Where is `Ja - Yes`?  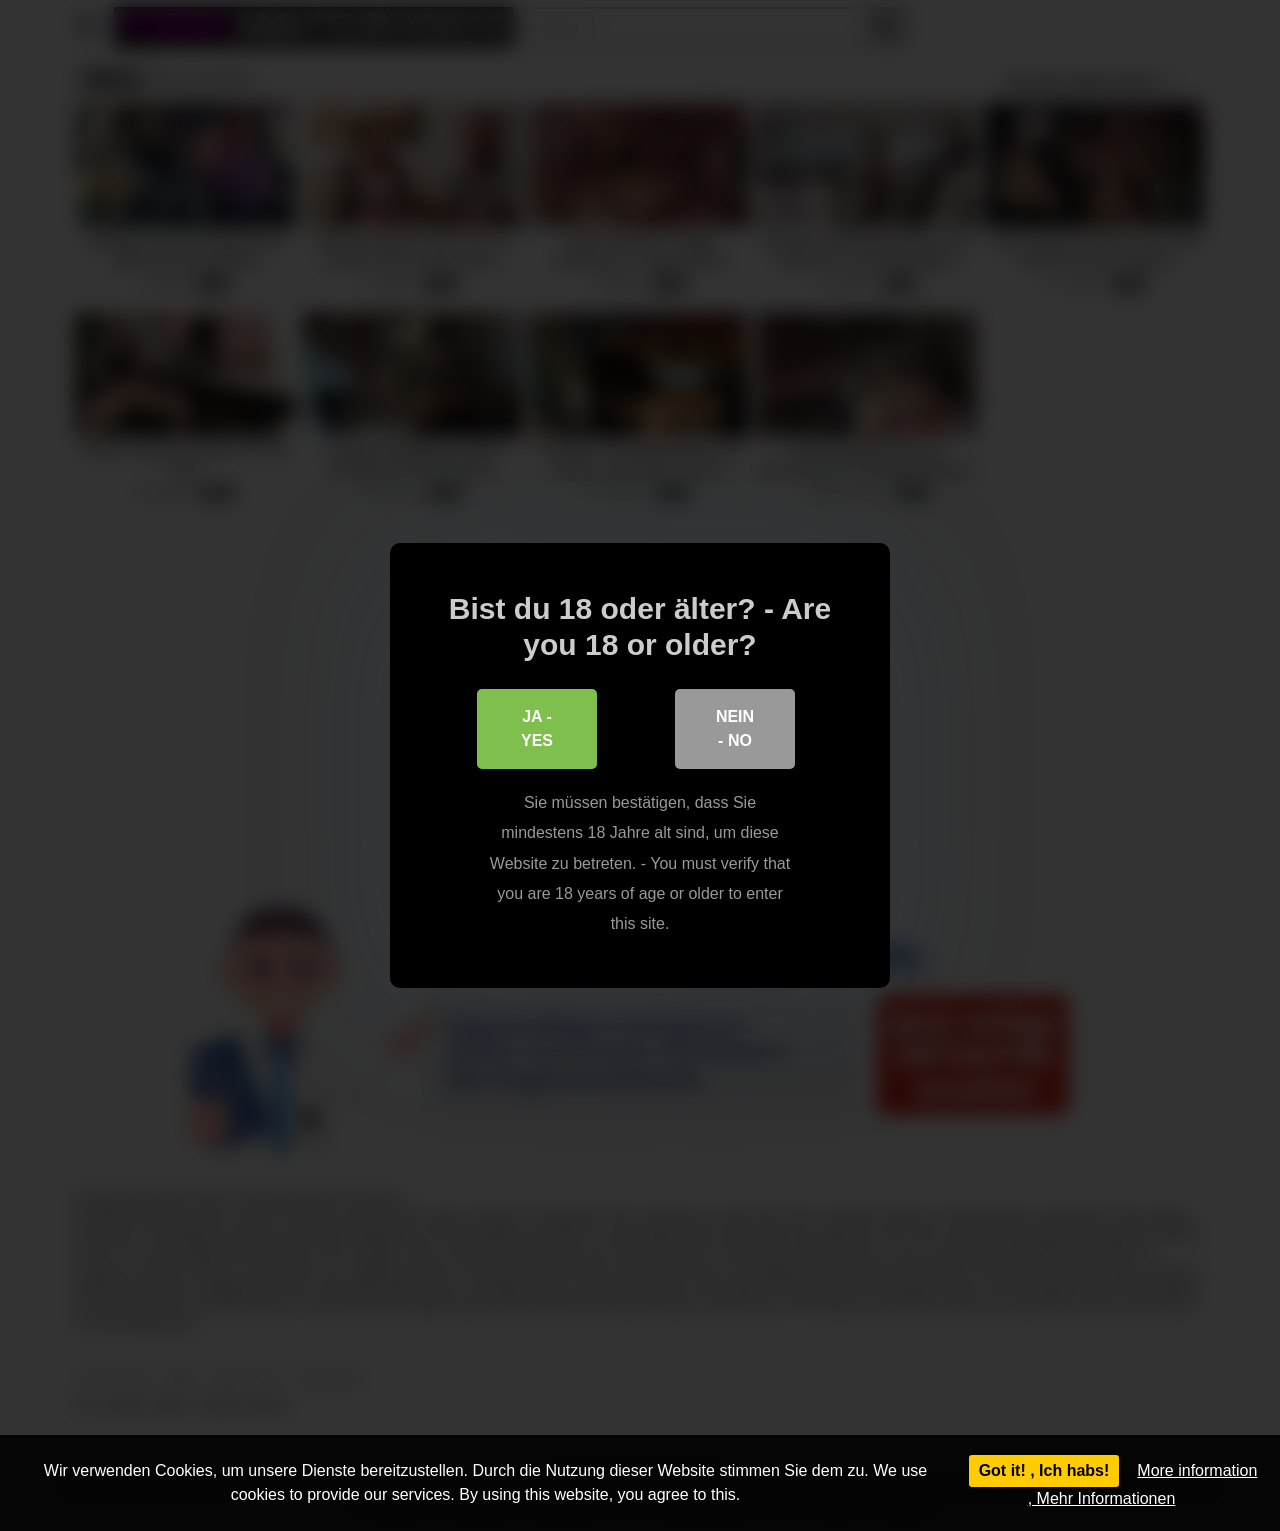 Ja - Yes is located at coordinates (537, 728).